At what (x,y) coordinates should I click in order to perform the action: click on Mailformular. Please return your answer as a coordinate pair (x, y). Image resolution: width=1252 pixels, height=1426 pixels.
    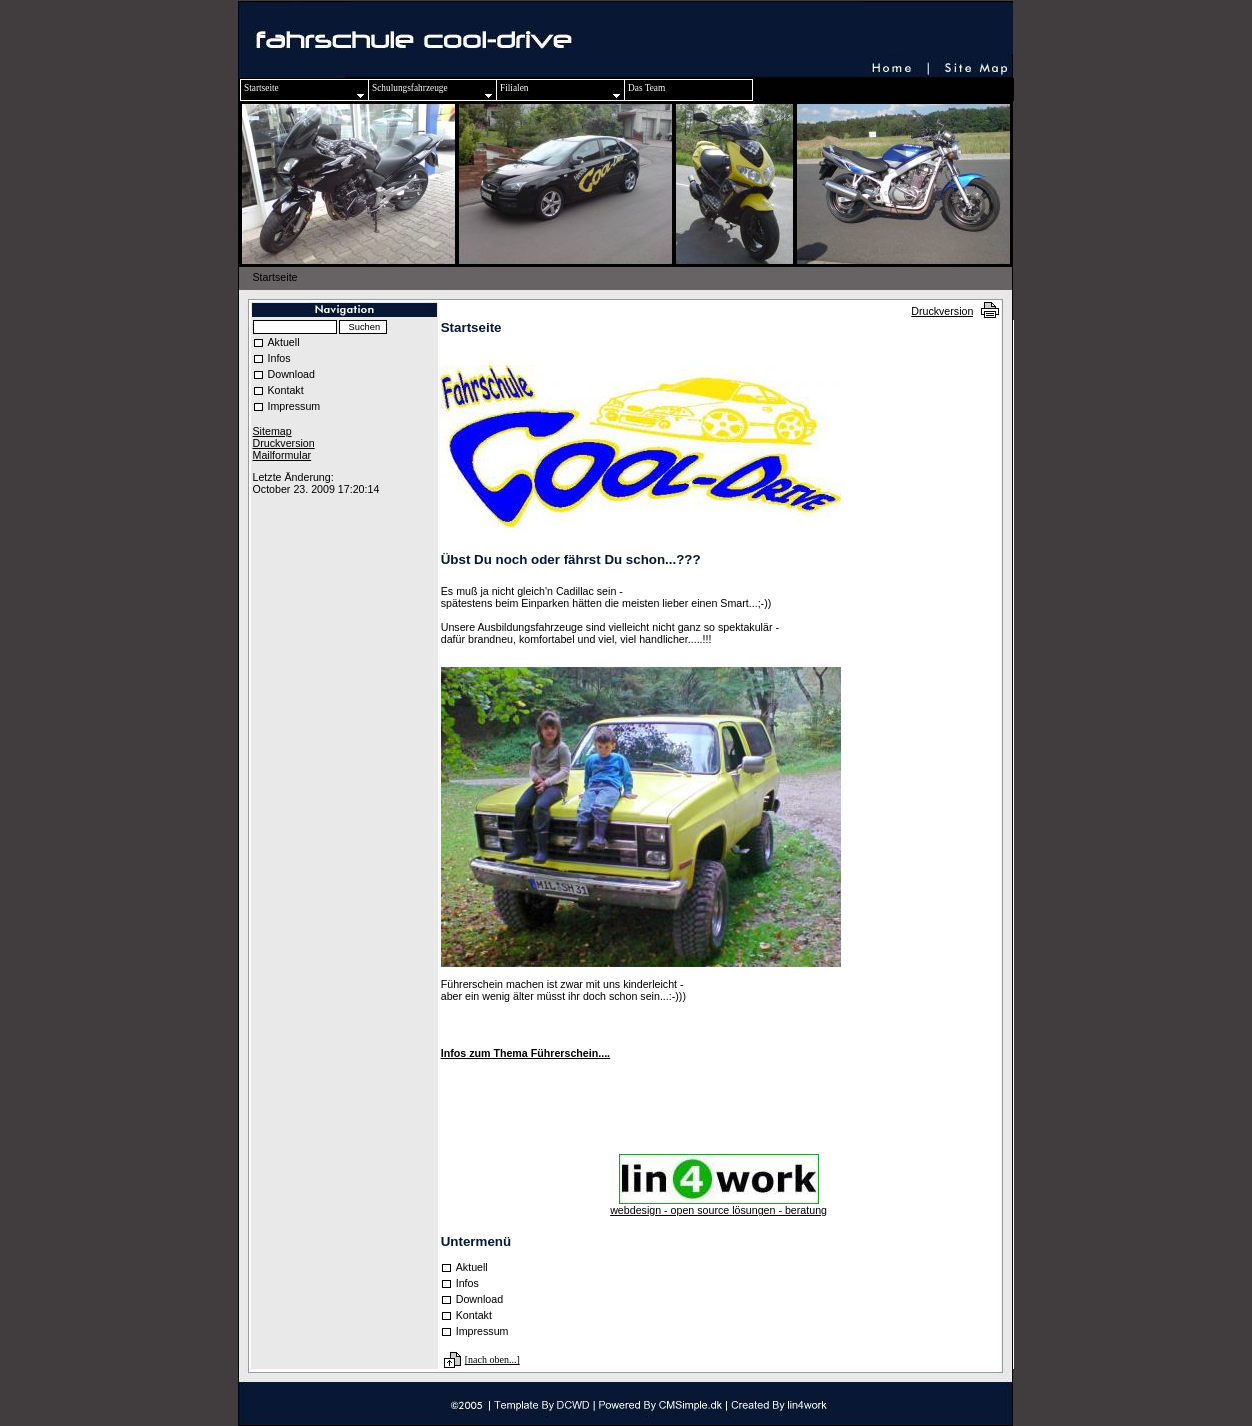
    Looking at the image, I should click on (282, 455).